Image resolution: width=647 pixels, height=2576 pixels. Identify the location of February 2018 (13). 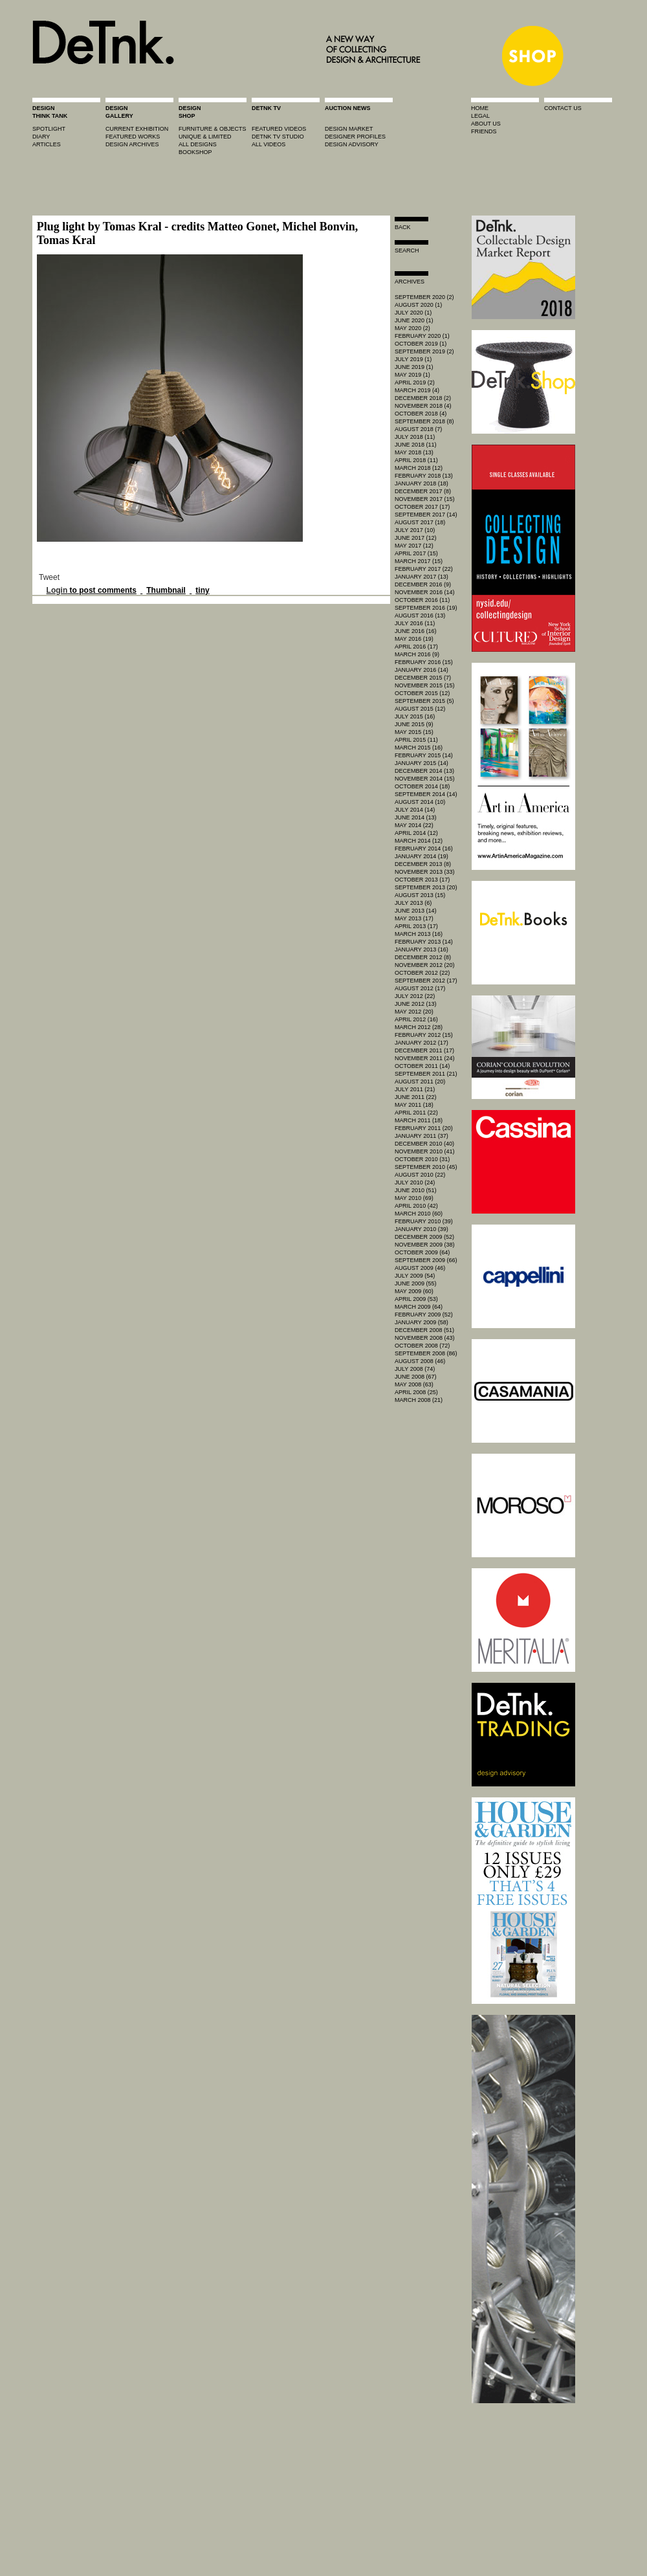
(424, 475).